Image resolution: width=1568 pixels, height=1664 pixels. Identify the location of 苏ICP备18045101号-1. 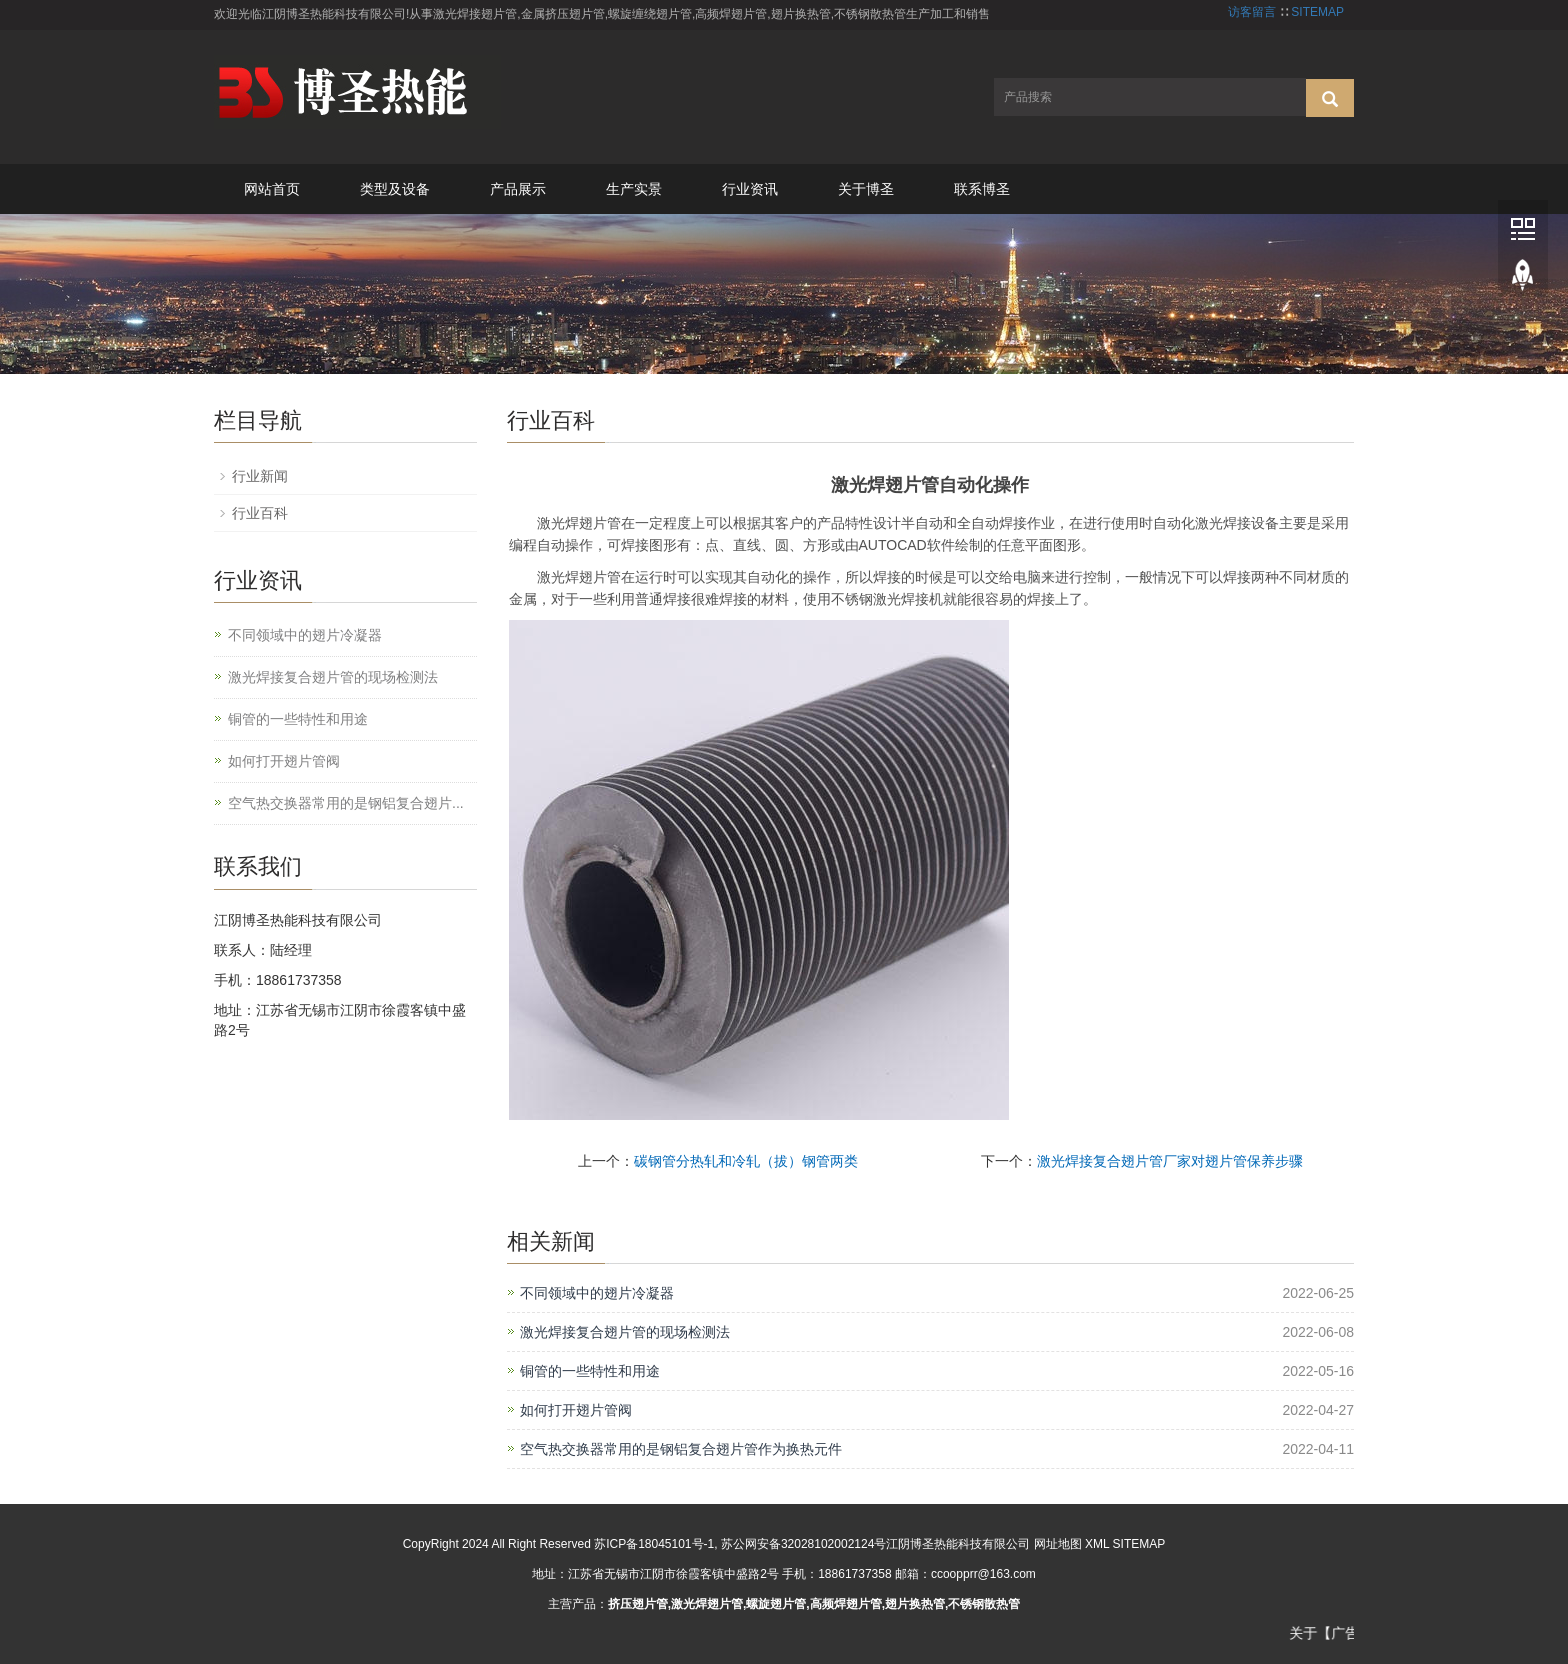
(654, 1544).